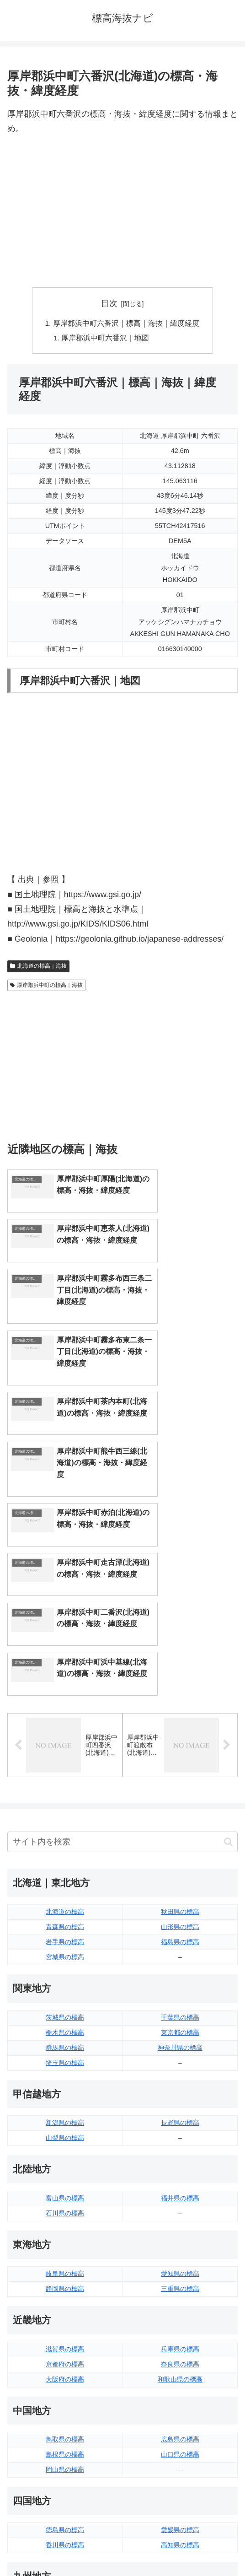 The height and width of the screenshot is (2576, 245). Describe the element at coordinates (180, 2217) in the screenshot. I see `広島県の標高` at that location.